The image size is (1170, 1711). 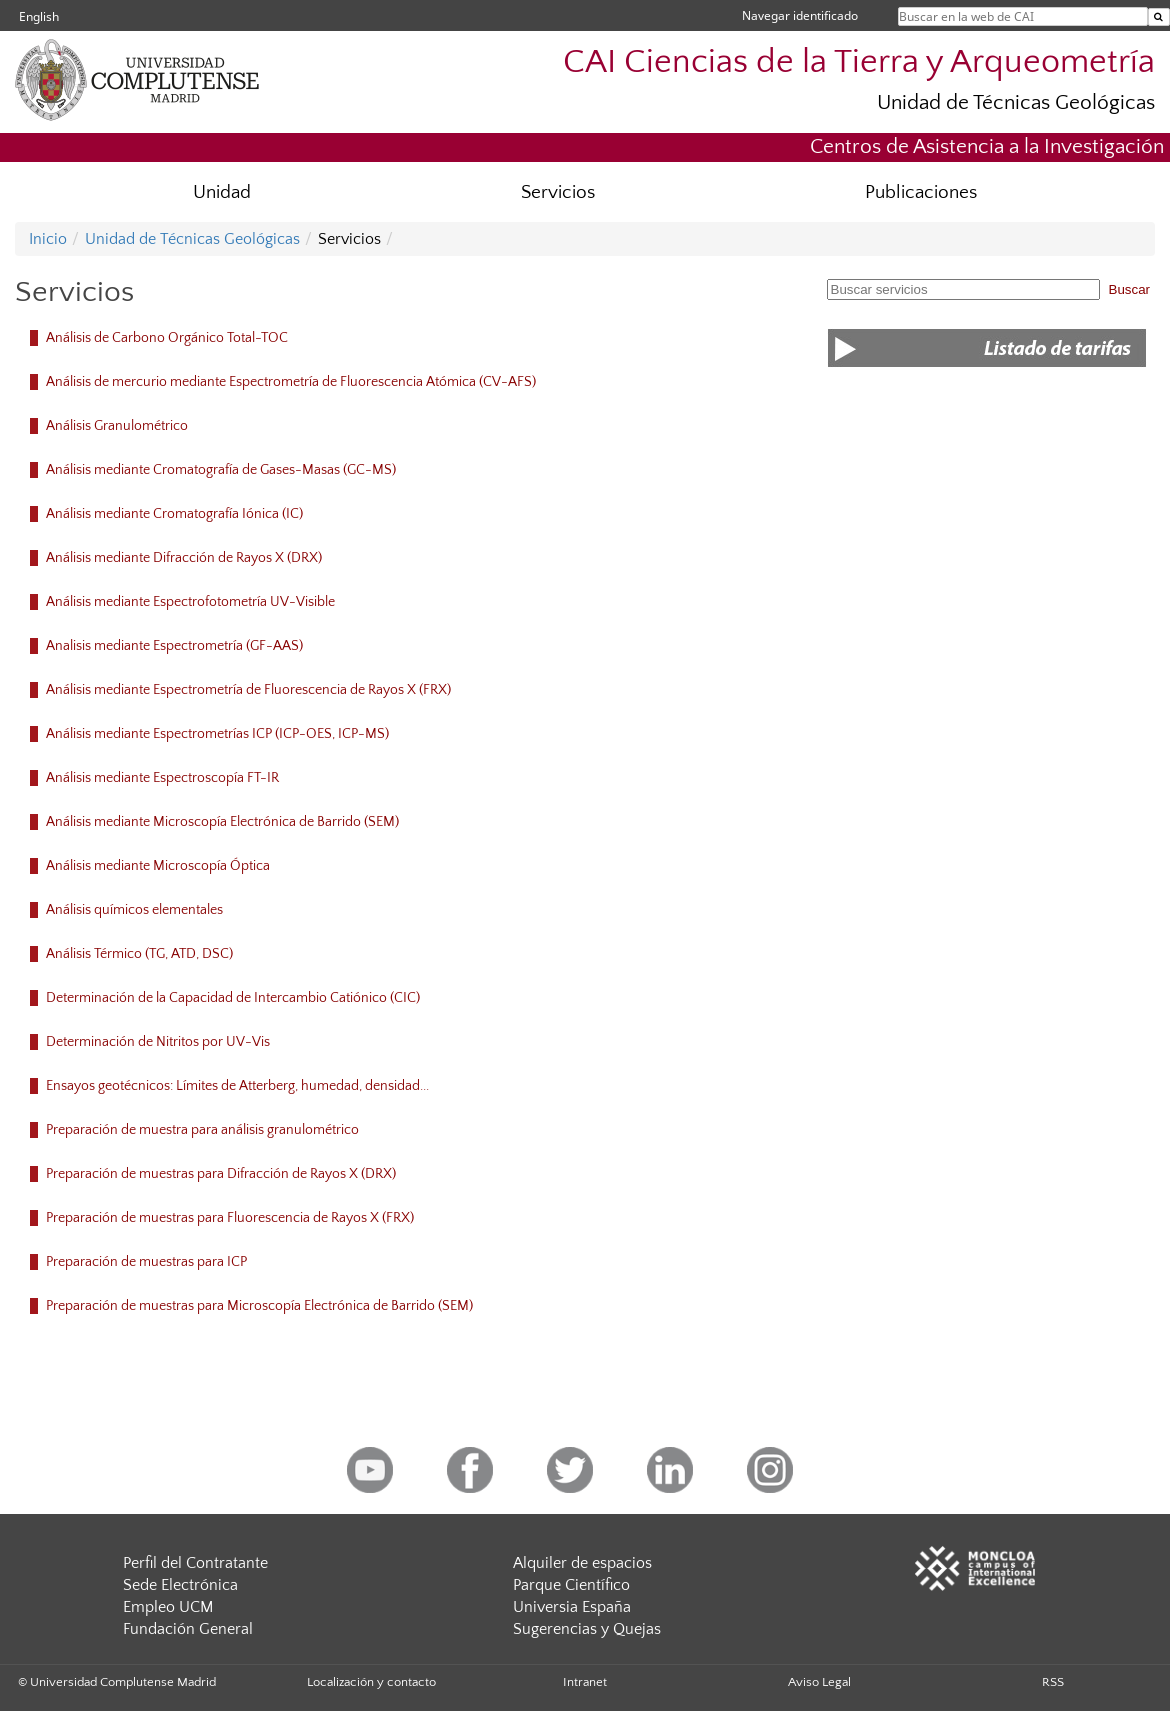 What do you see at coordinates (184, 558) in the screenshot?
I see `Análisis mediante Difracción de Rayos X (DRX)` at bounding box center [184, 558].